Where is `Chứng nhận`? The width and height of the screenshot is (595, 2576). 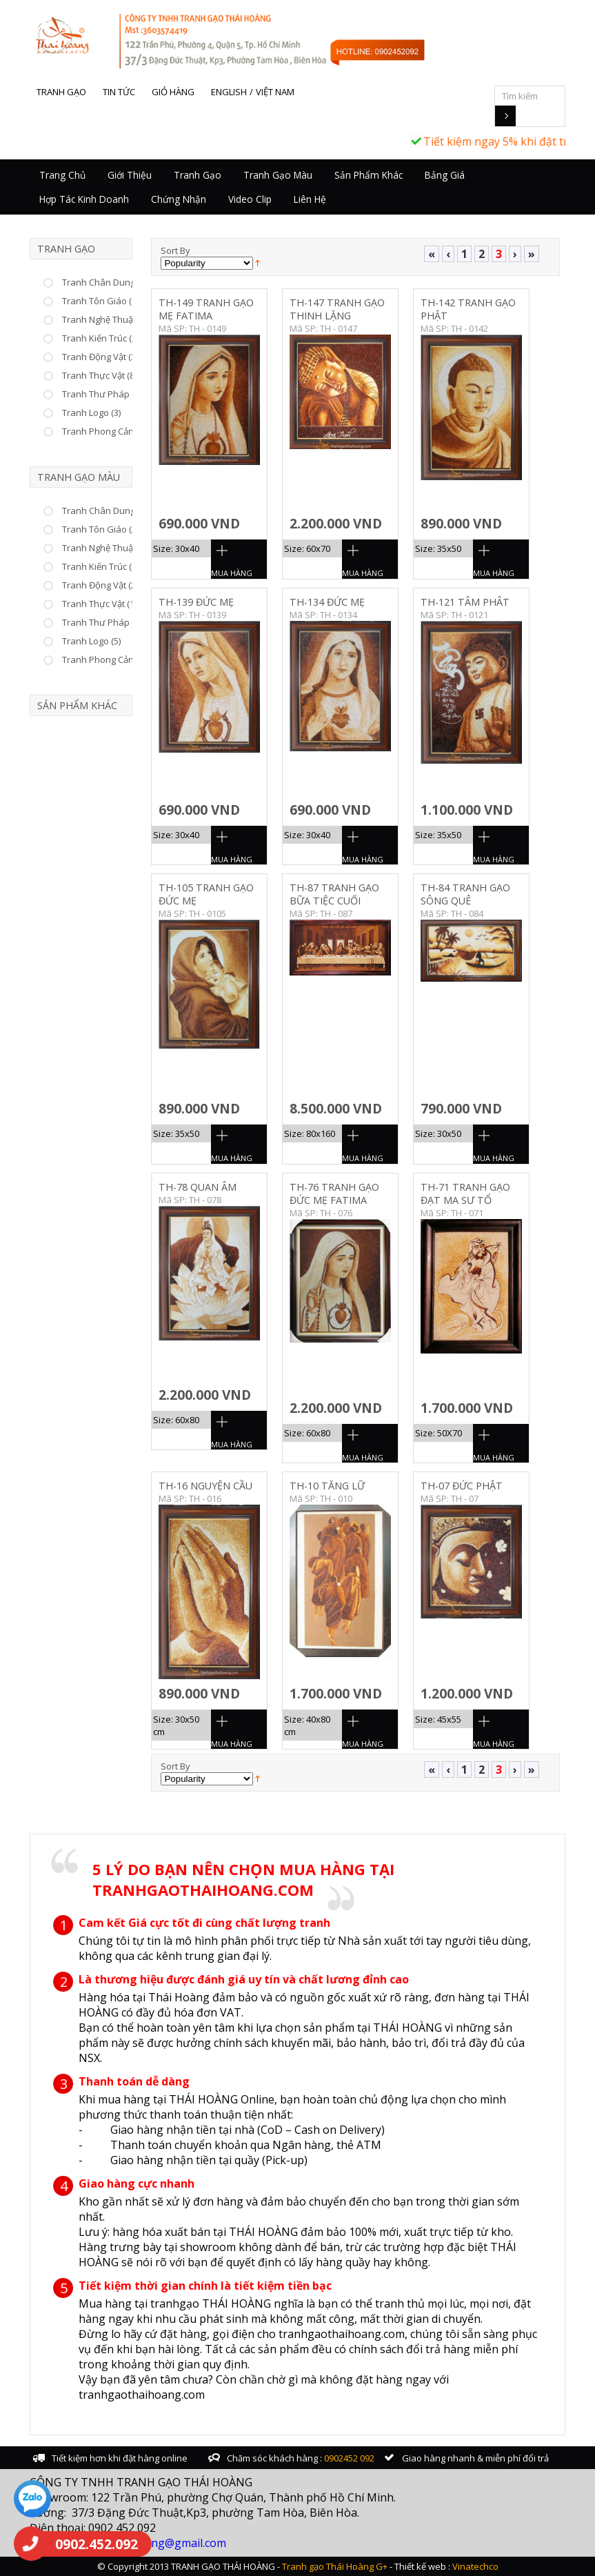
Chứng nhận is located at coordinates (178, 199).